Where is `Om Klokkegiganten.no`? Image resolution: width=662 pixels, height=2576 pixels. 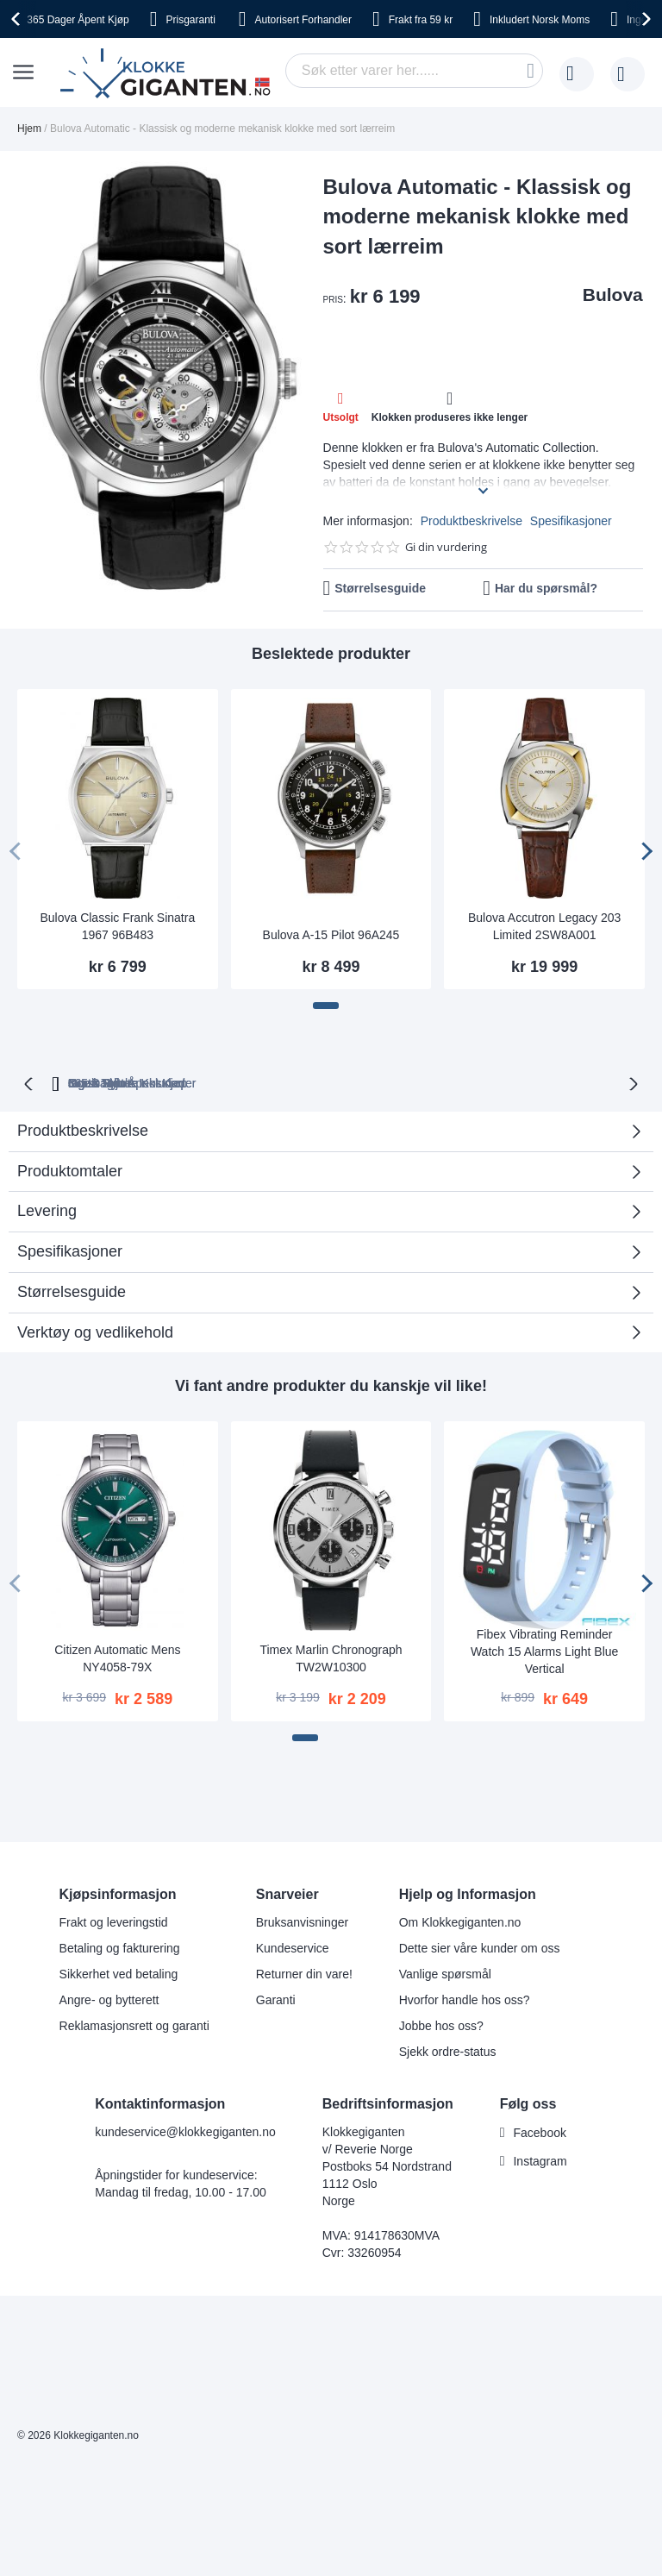 Om Klokkegiganten.no is located at coordinates (460, 1922).